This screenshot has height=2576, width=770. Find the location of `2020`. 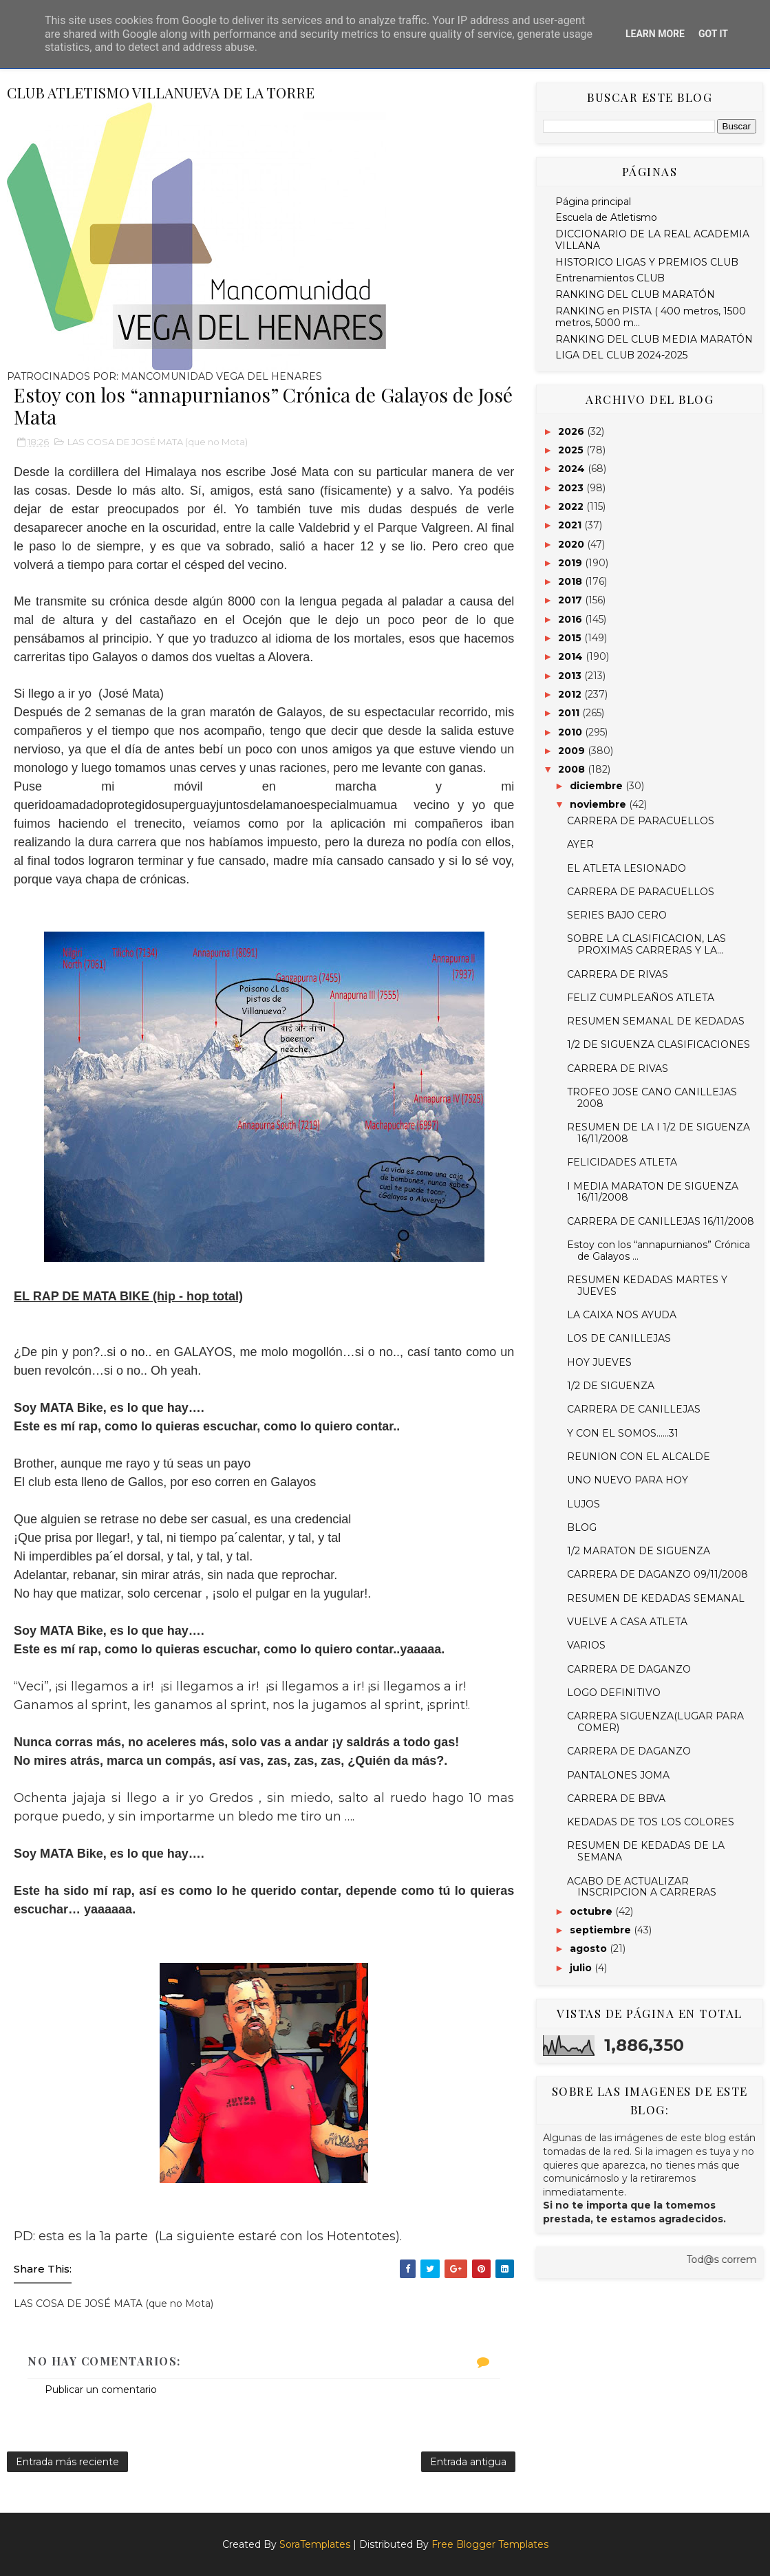

2020 is located at coordinates (572, 544).